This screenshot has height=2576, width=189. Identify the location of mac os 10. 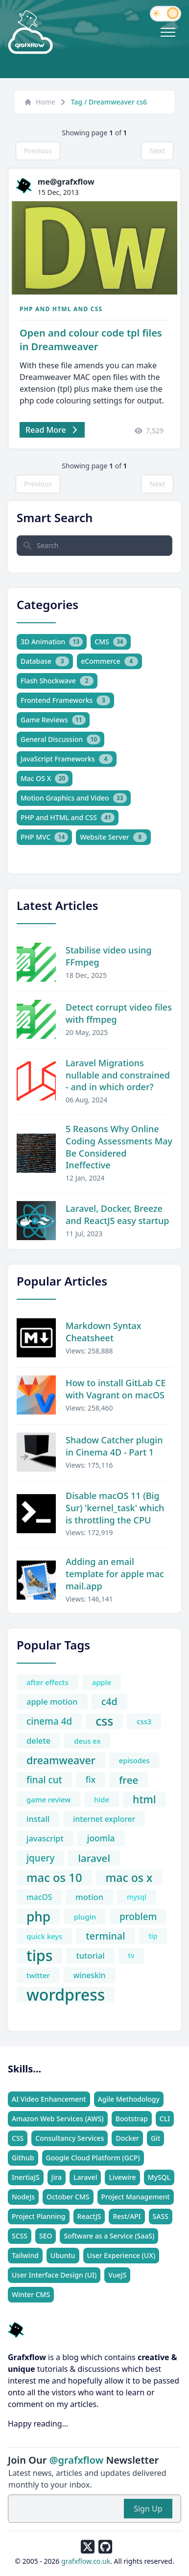
(54, 1877).